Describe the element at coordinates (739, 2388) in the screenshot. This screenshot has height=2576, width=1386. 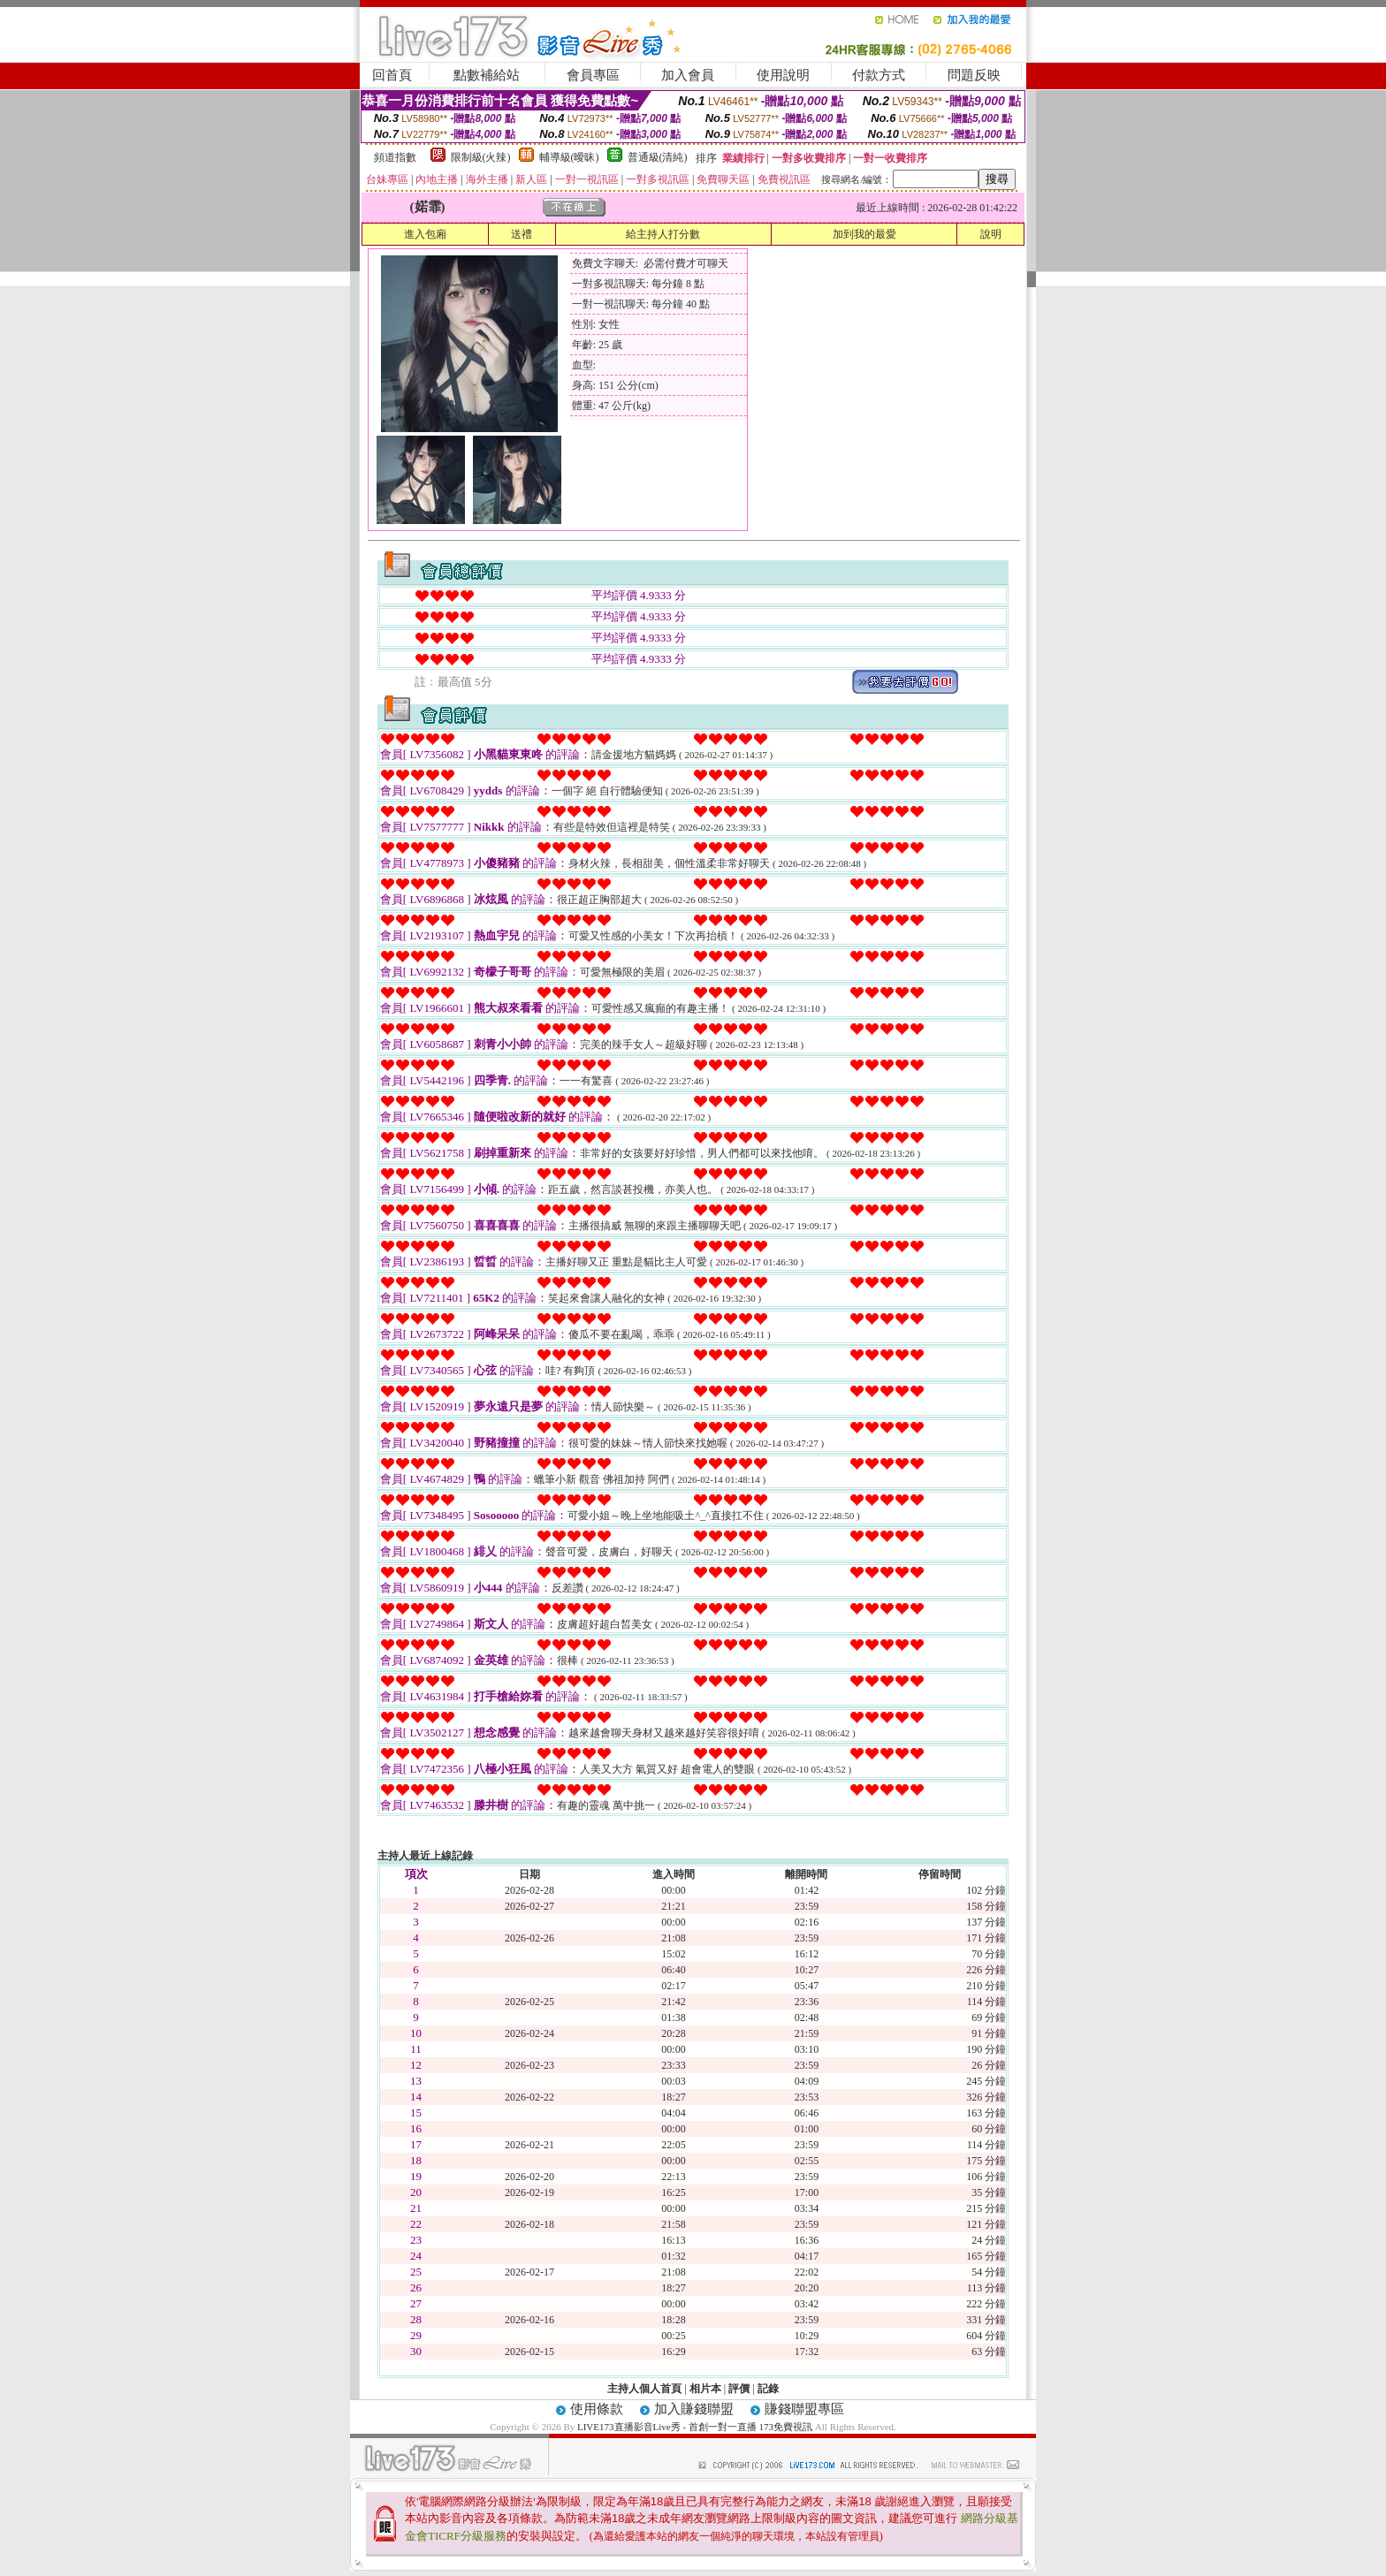
I see `評價` at that location.